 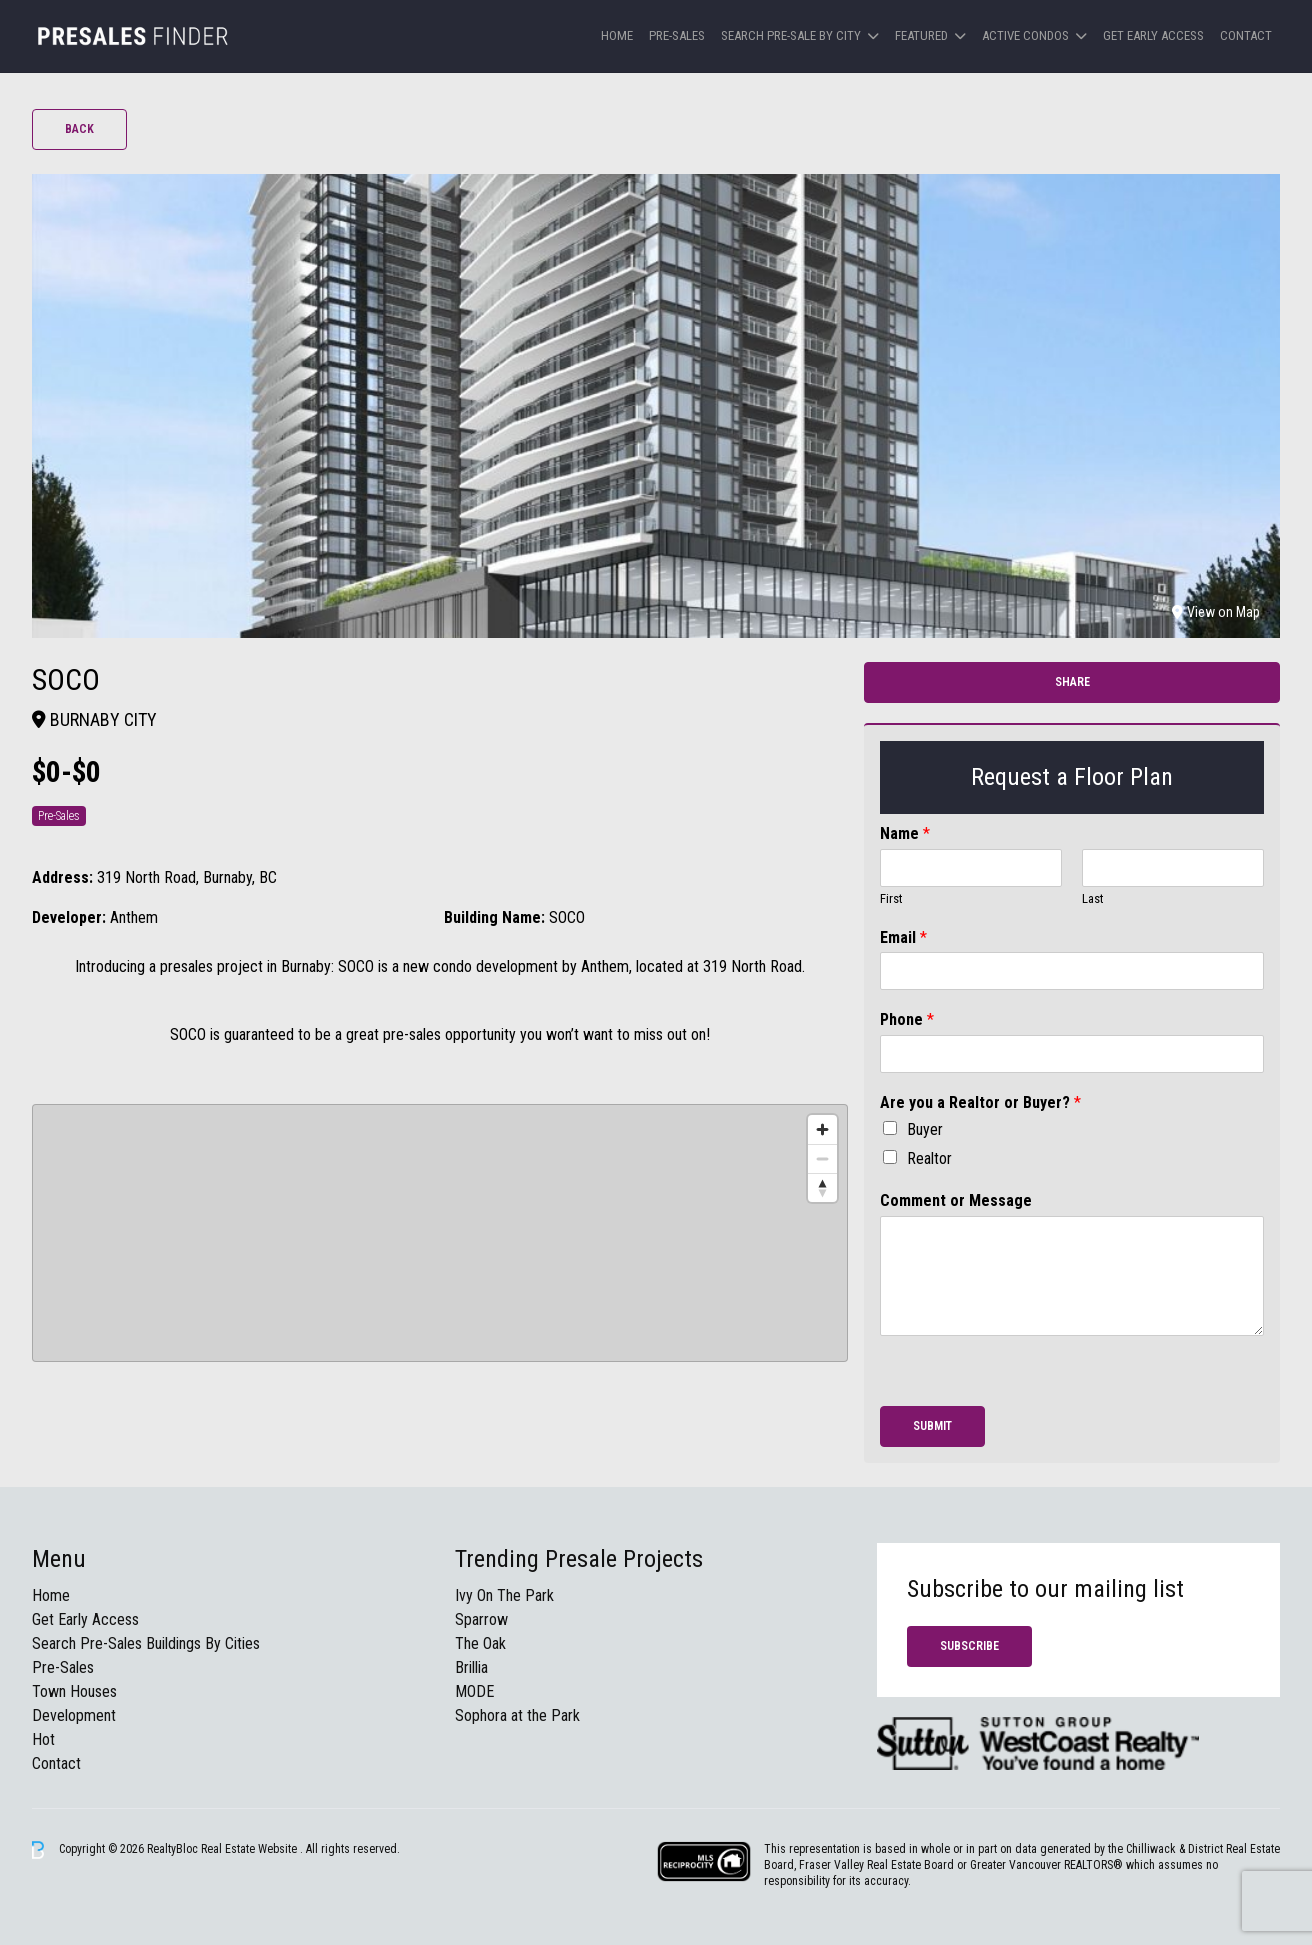 I want to click on [region], so click(x=440, y=1233).